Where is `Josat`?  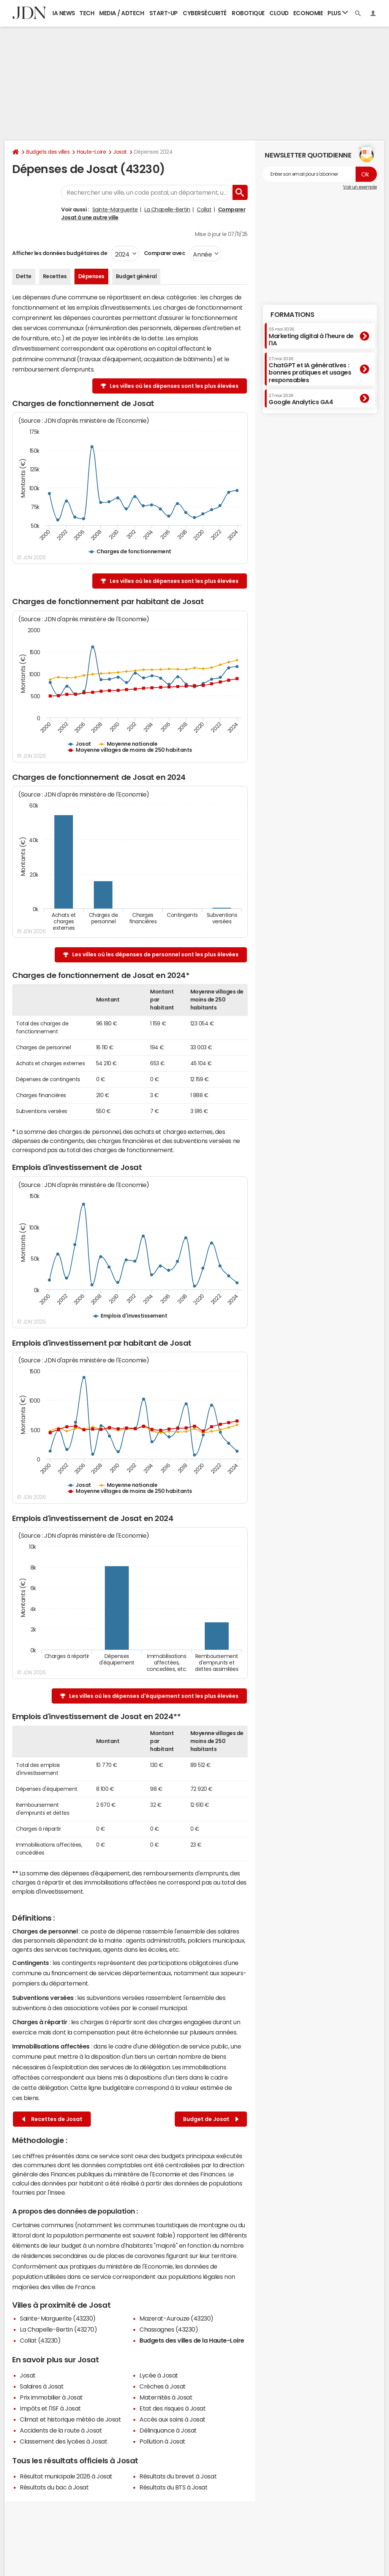
Josat is located at coordinates (120, 151).